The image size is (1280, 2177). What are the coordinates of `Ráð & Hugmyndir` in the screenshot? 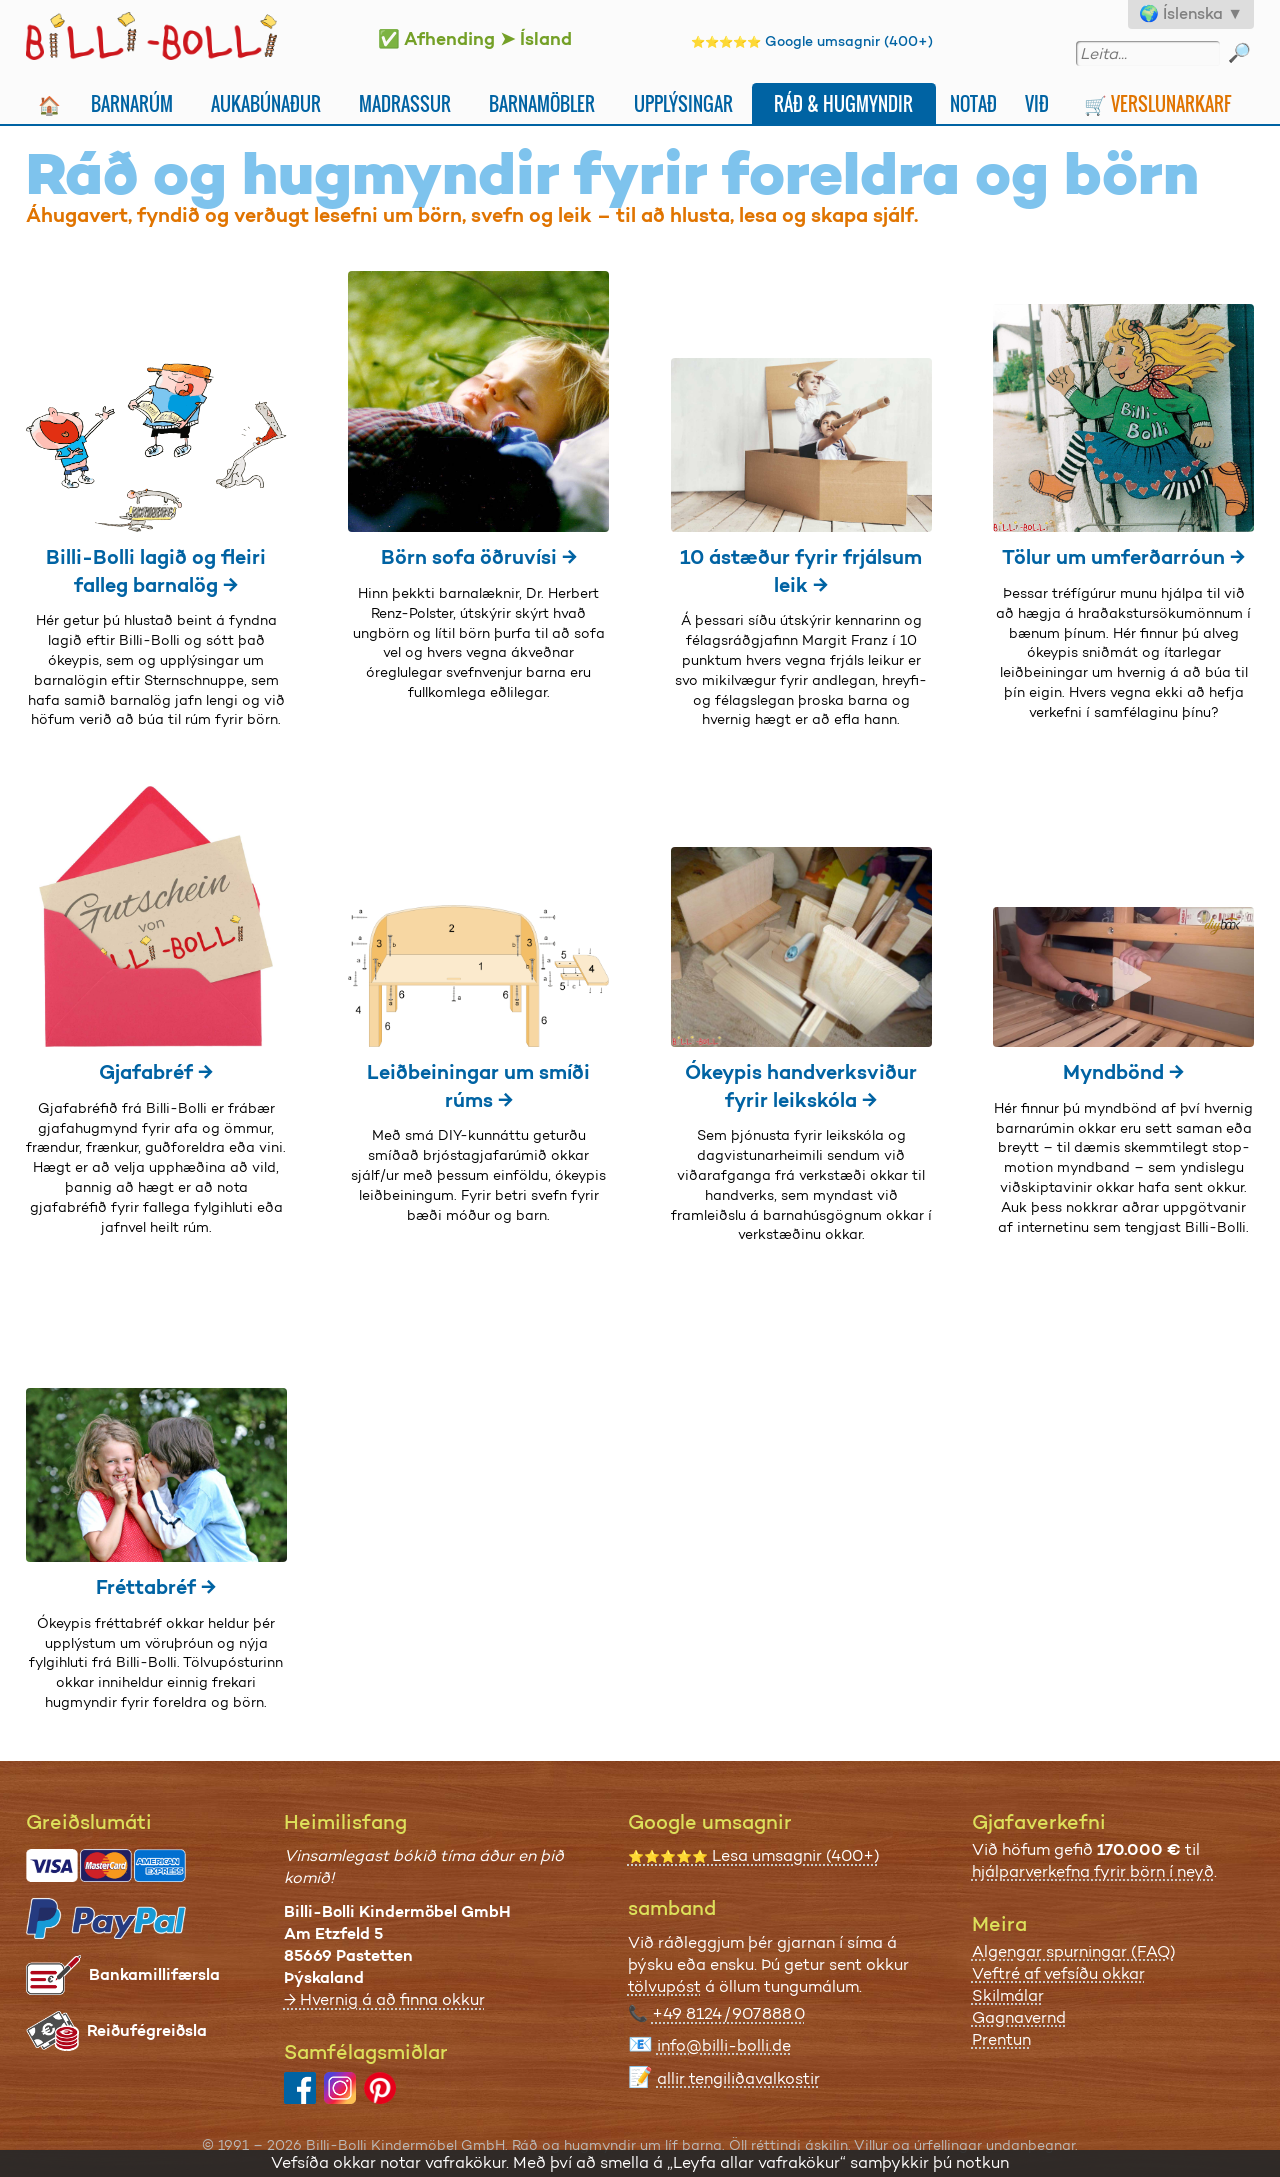 It's located at (843, 103).